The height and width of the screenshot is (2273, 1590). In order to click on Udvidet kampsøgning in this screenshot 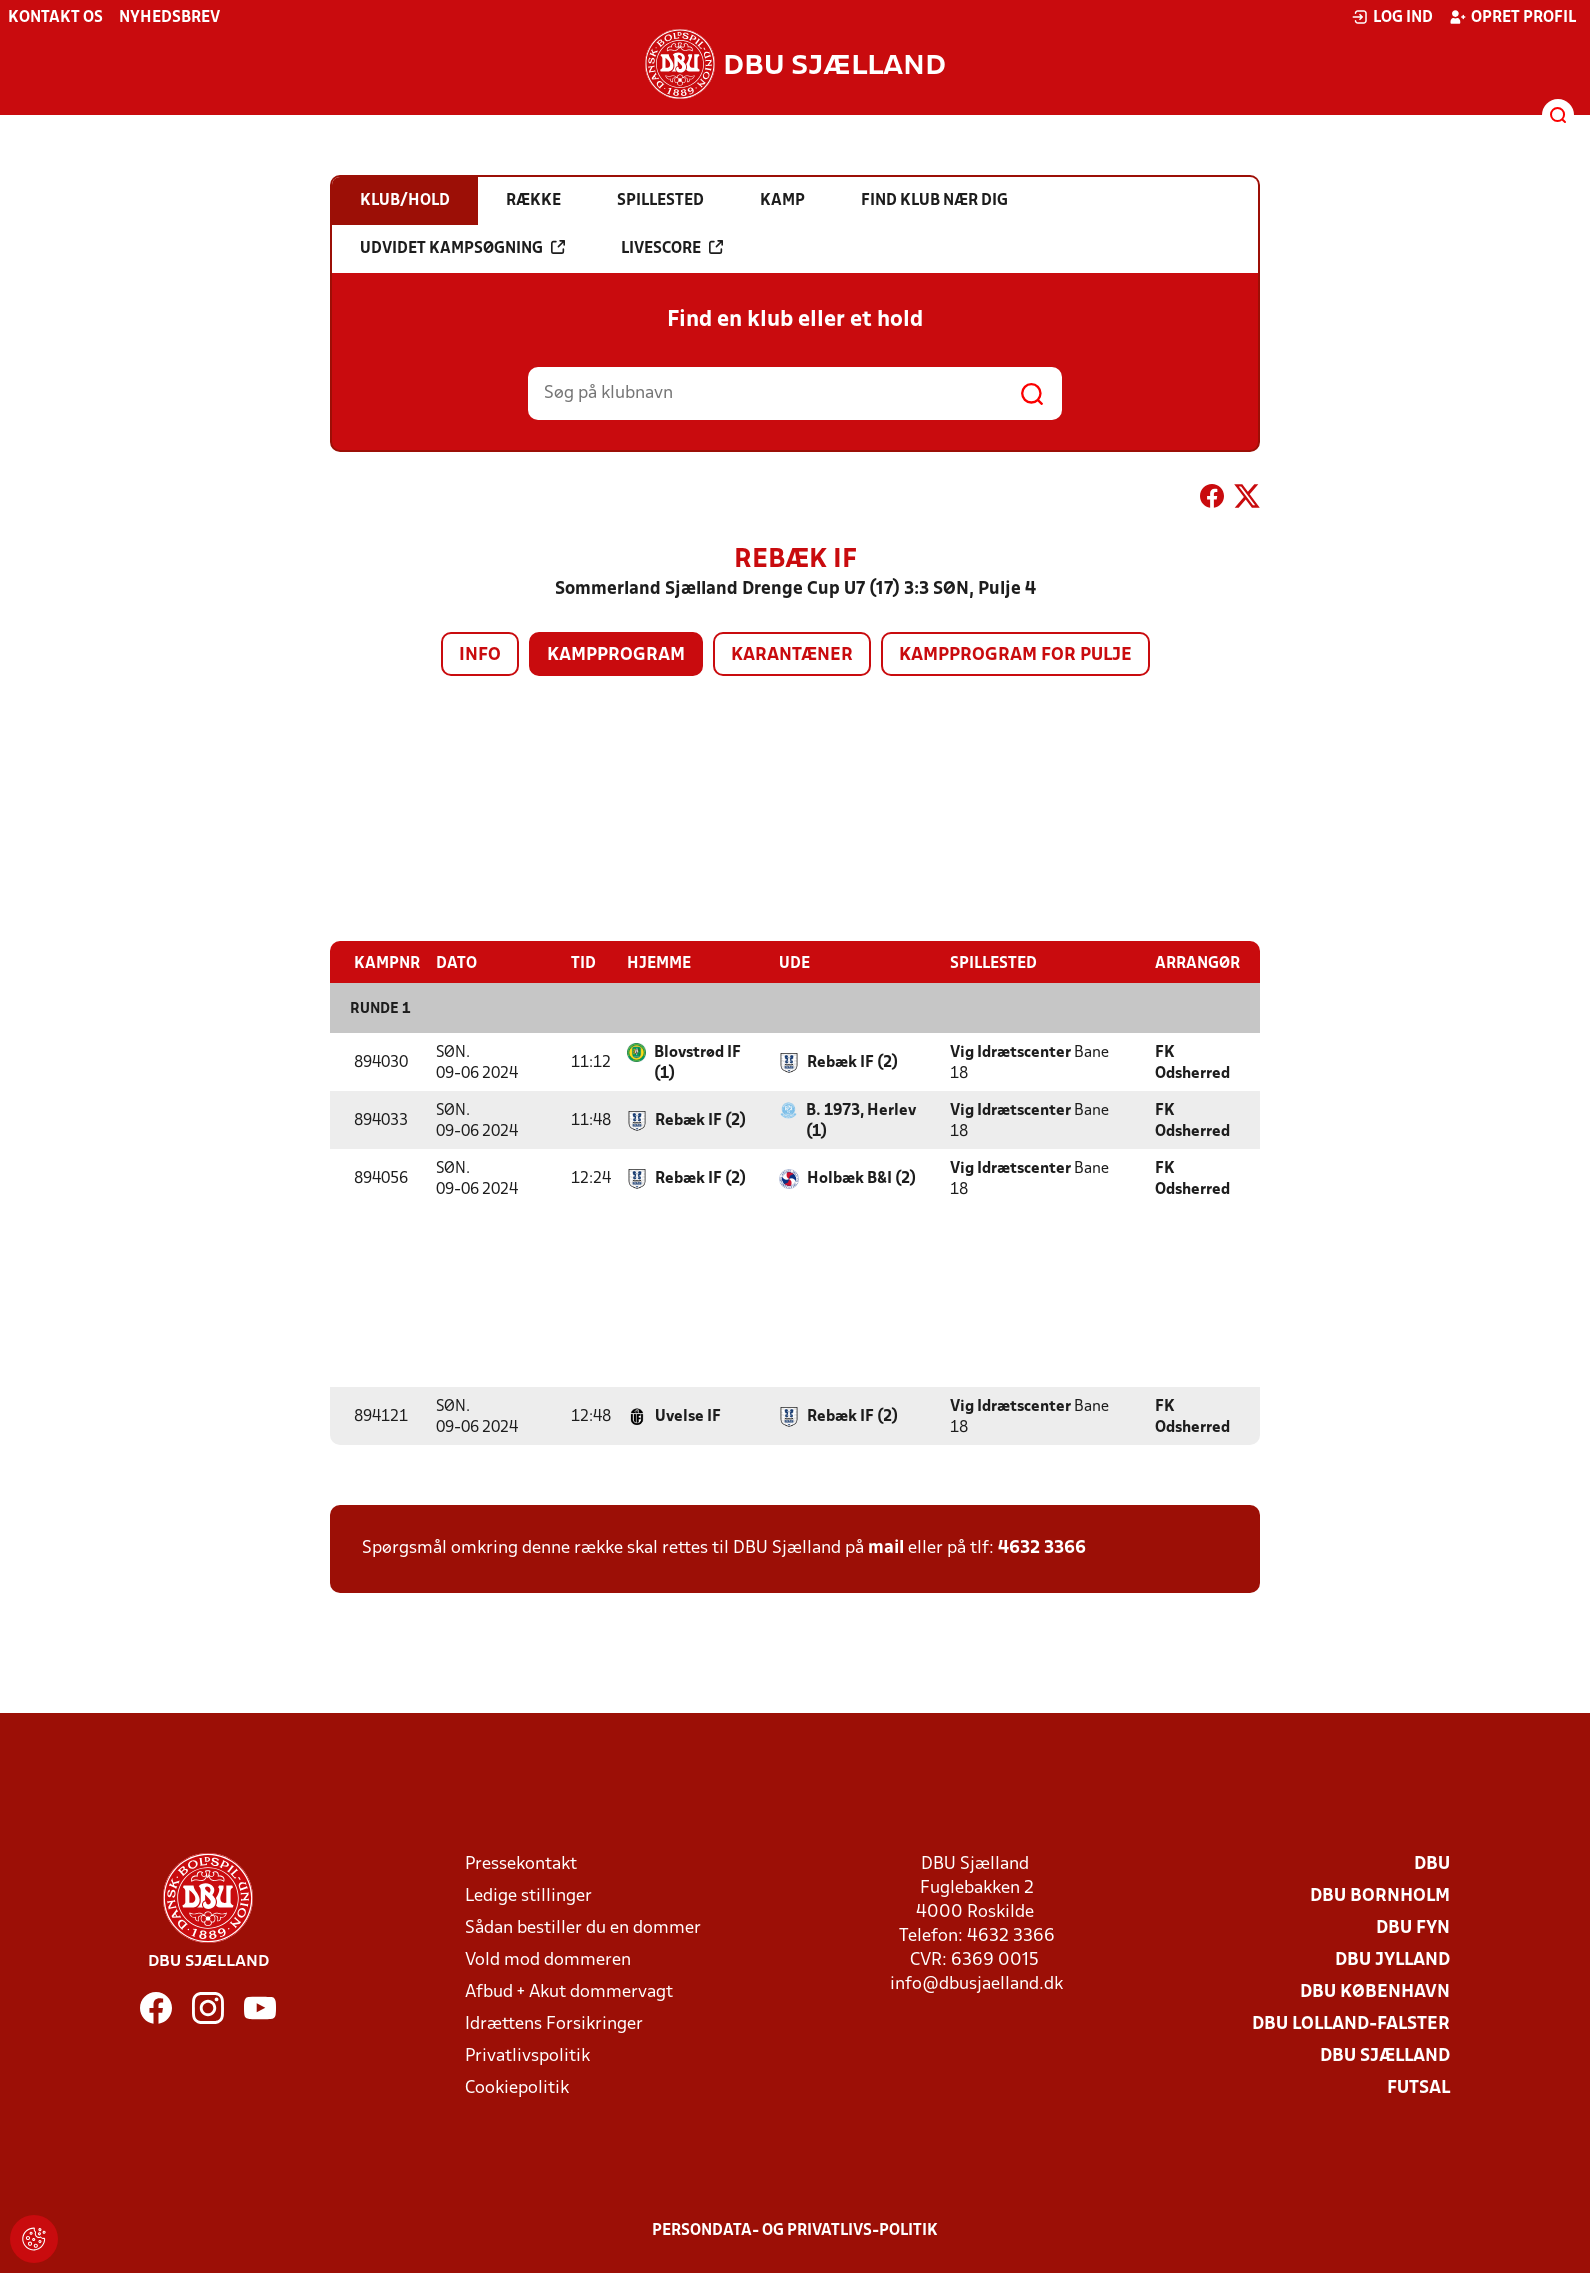, I will do `click(462, 248)`.